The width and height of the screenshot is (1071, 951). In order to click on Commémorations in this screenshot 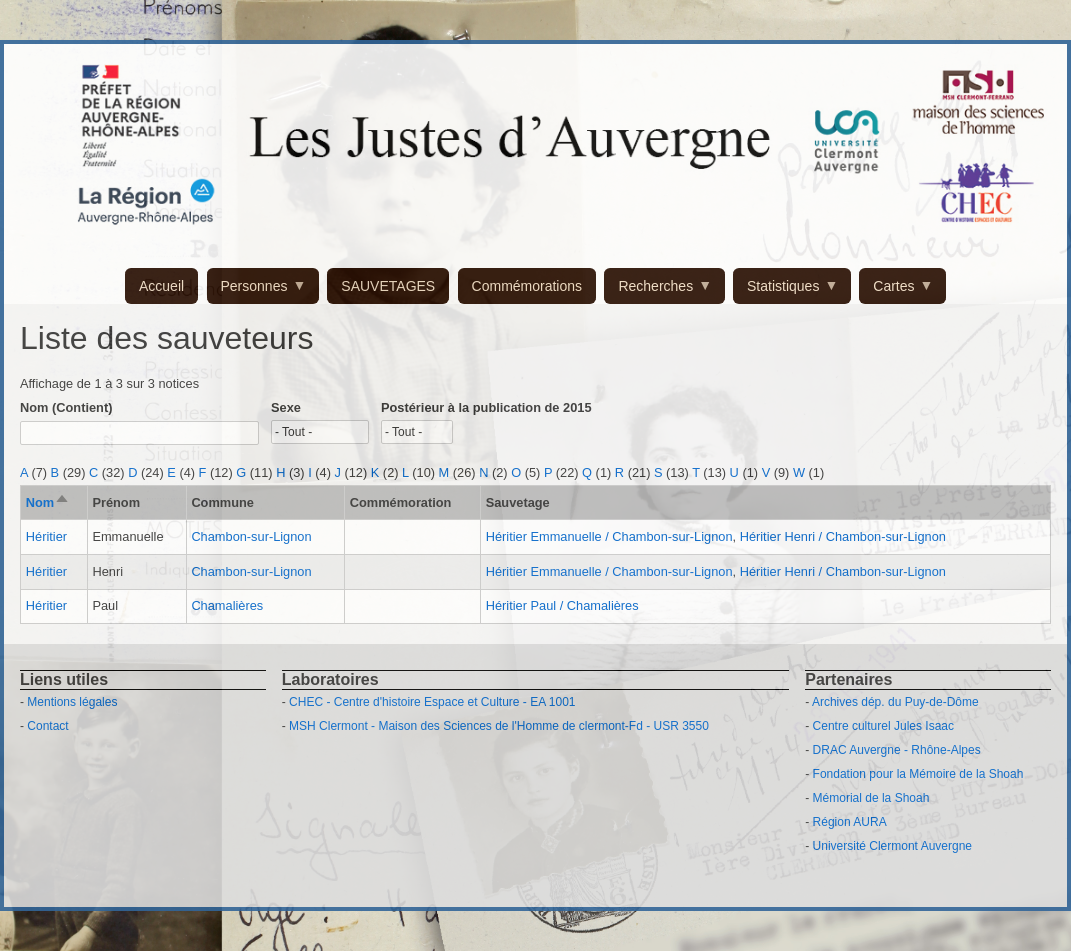, I will do `click(527, 286)`.